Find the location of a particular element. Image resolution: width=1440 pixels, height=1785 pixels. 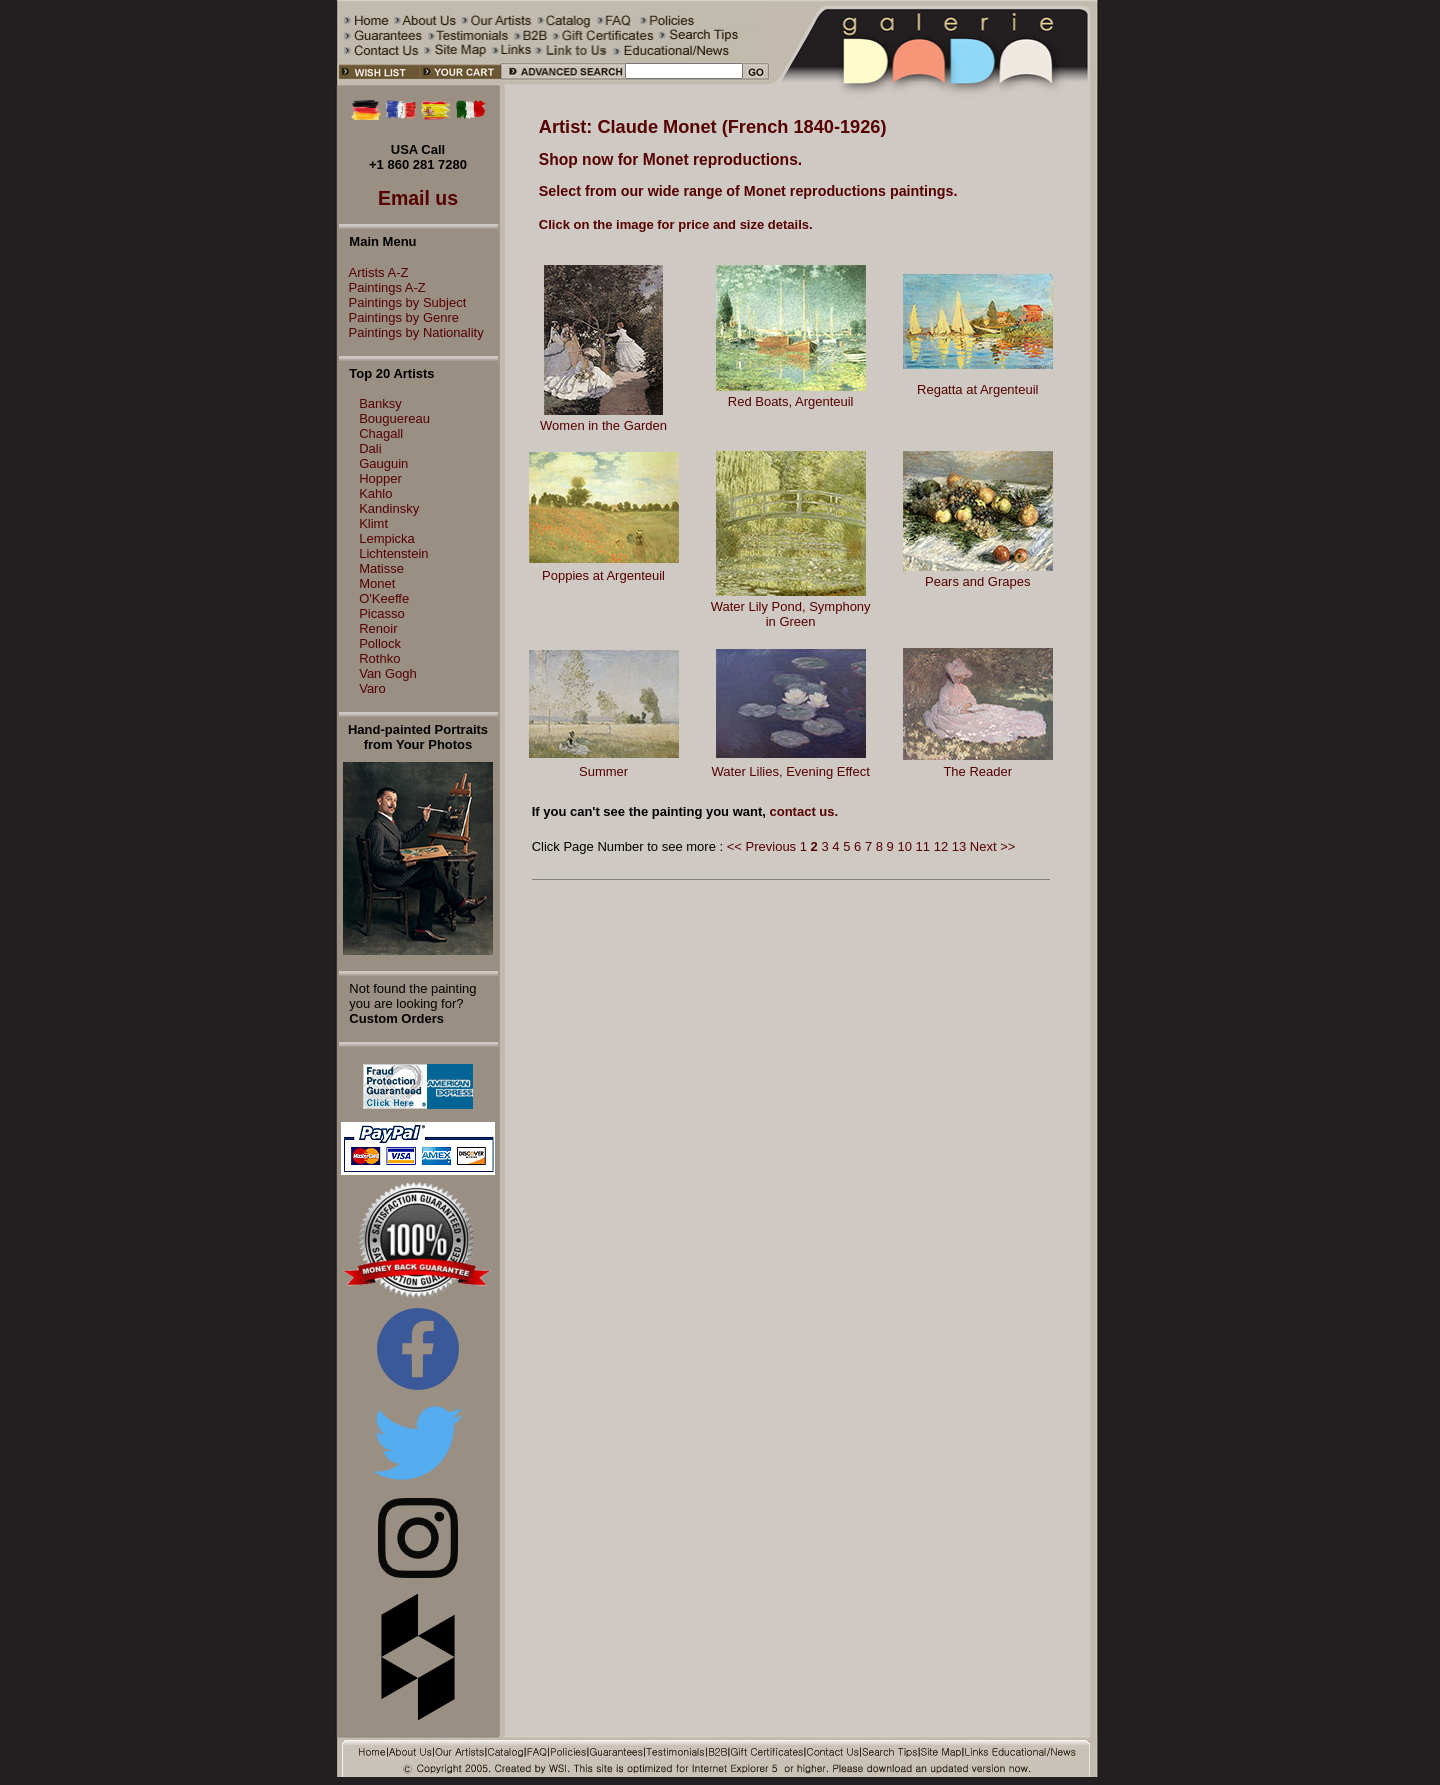

Artists A-Z is located at coordinates (374, 272).